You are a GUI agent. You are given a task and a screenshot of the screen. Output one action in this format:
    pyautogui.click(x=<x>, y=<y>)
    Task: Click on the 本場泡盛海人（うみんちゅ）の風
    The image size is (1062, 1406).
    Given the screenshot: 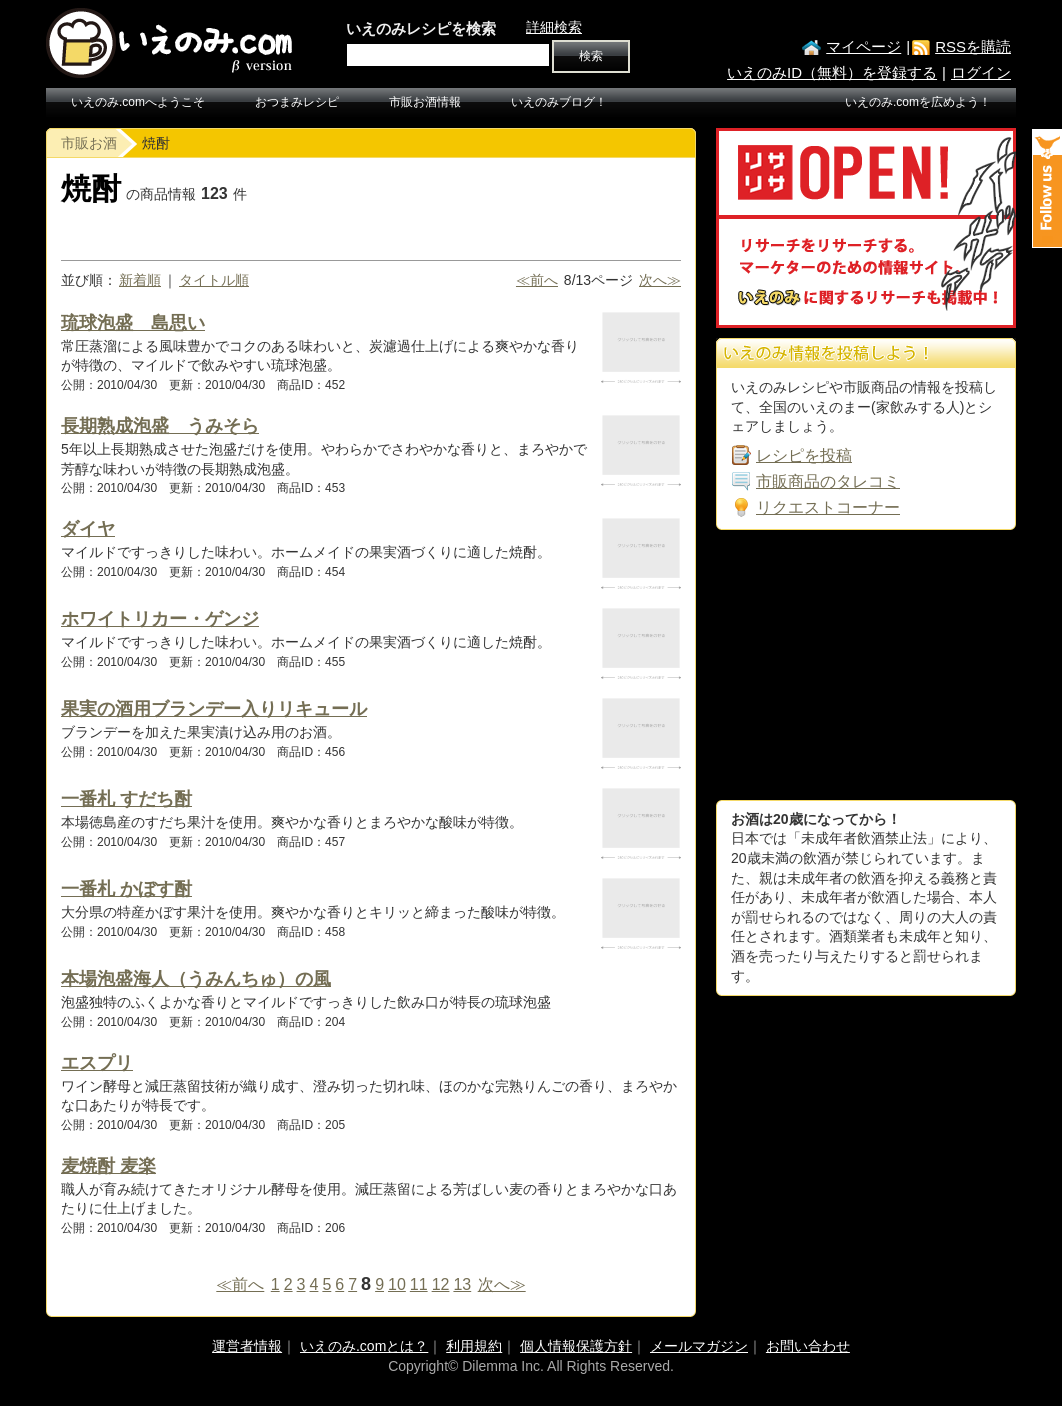 What is the action you would take?
    pyautogui.click(x=196, y=979)
    